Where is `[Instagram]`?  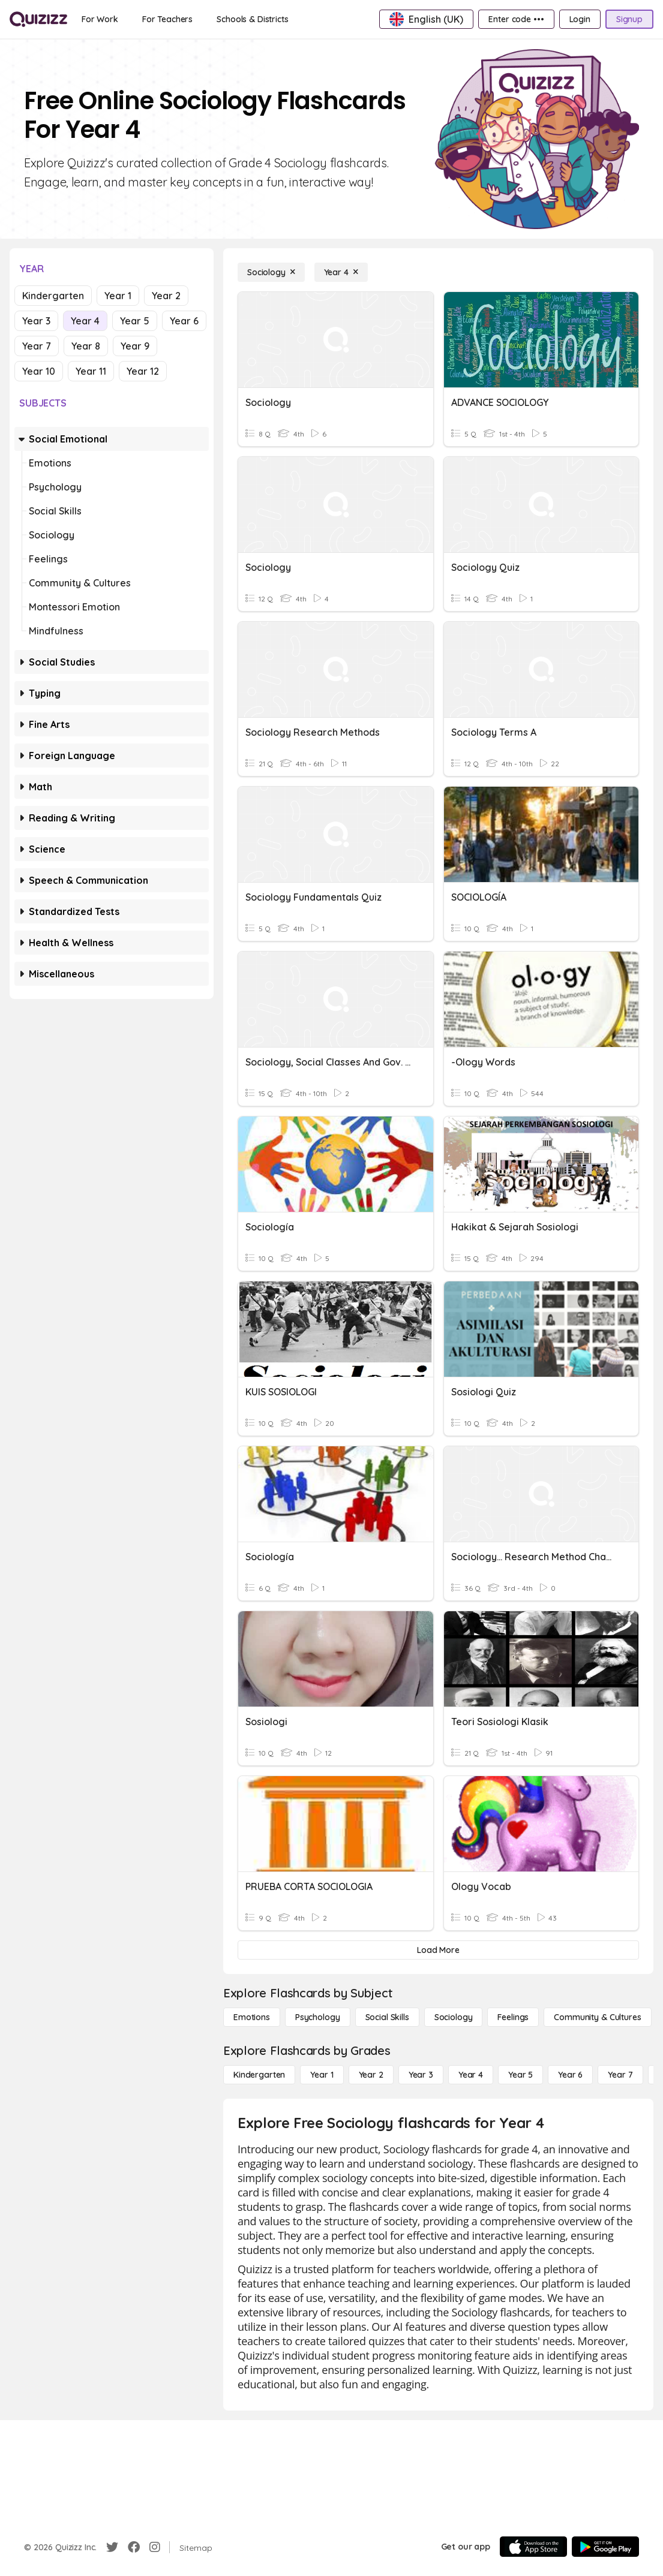 [Instagram] is located at coordinates (154, 2547).